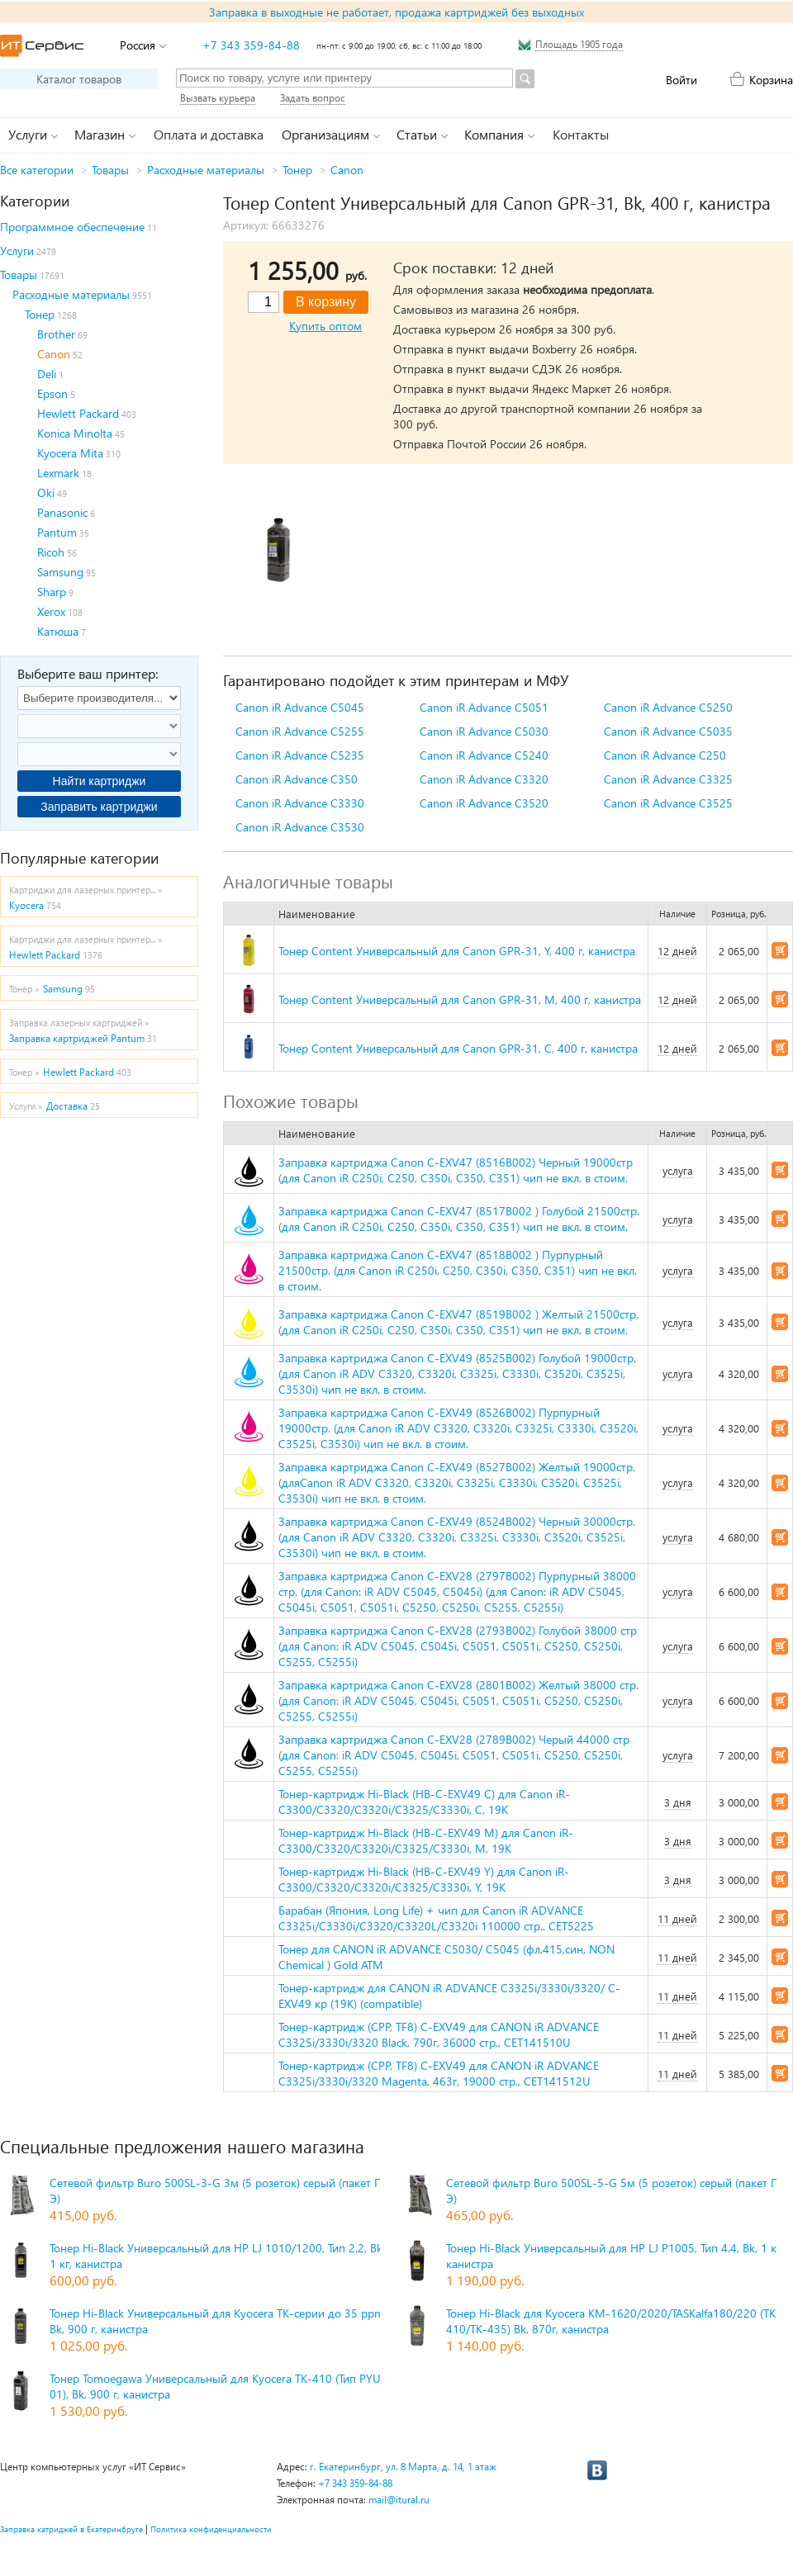 This screenshot has width=793, height=2576. I want to click on Найти картриджи, so click(99, 781).